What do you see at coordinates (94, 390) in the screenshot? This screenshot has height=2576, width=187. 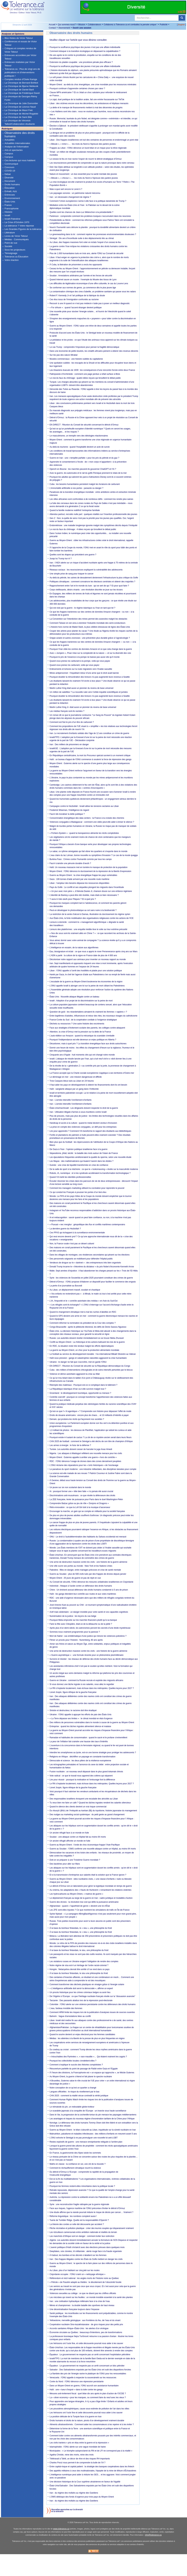 I see `Génocide des Tutsis au Rwanda : l’ONU appelle à tirer les leçons du passé face à la montée des discours de haine` at bounding box center [94, 390].